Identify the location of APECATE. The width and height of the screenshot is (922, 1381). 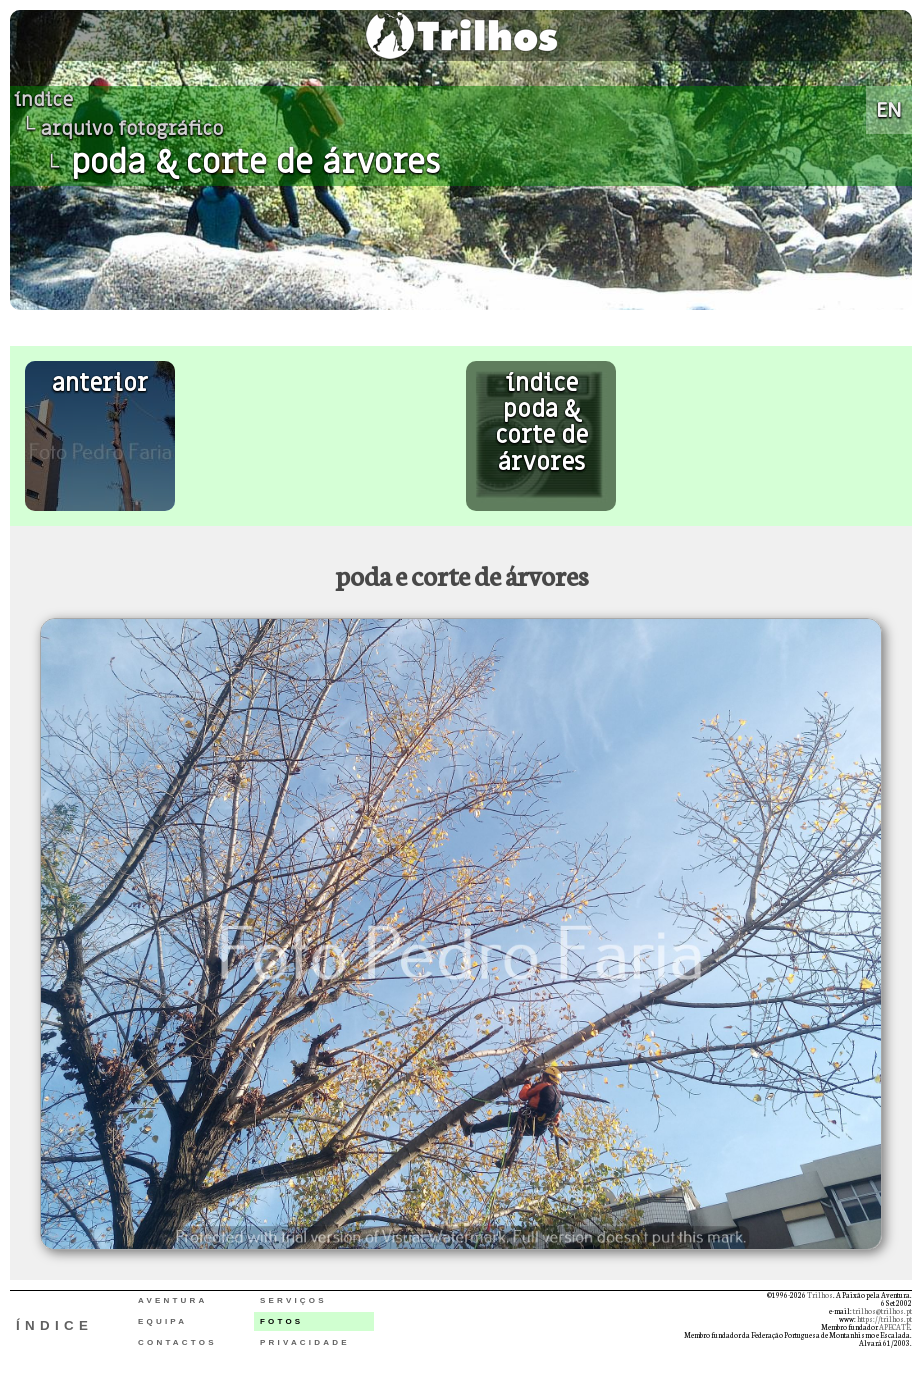
(894, 1327).